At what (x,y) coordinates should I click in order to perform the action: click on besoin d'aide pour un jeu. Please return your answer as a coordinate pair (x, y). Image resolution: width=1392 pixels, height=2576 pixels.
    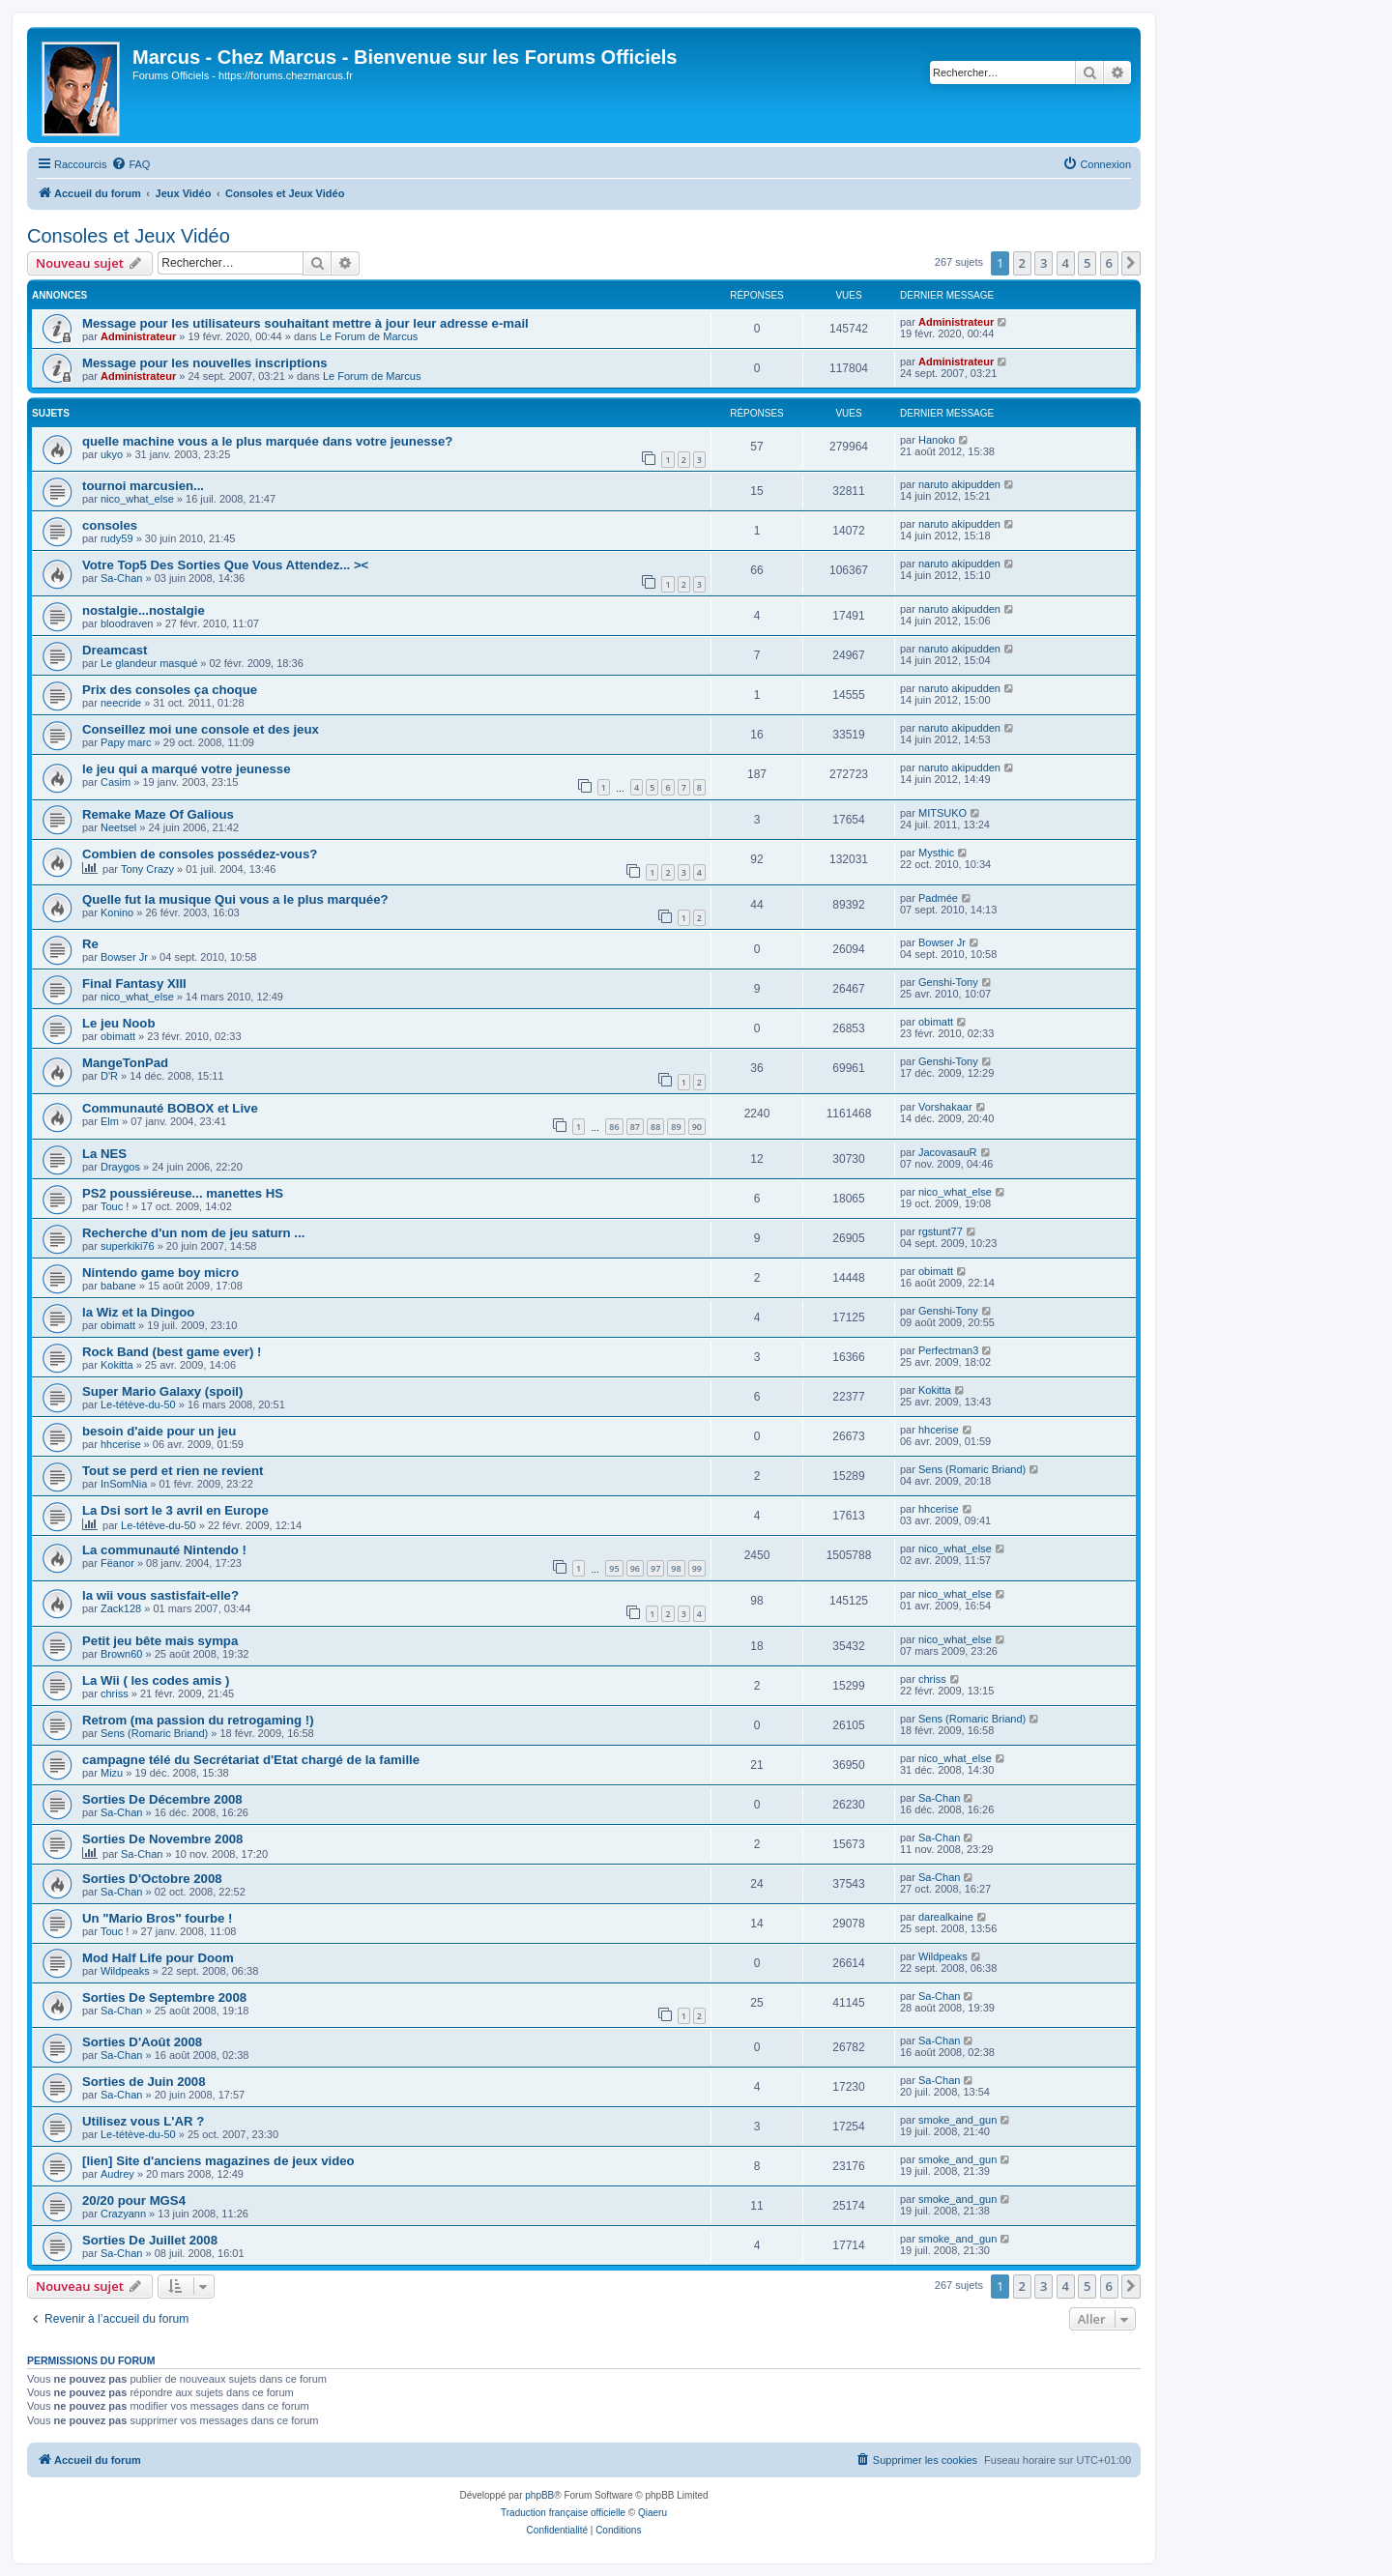
    Looking at the image, I should click on (159, 1431).